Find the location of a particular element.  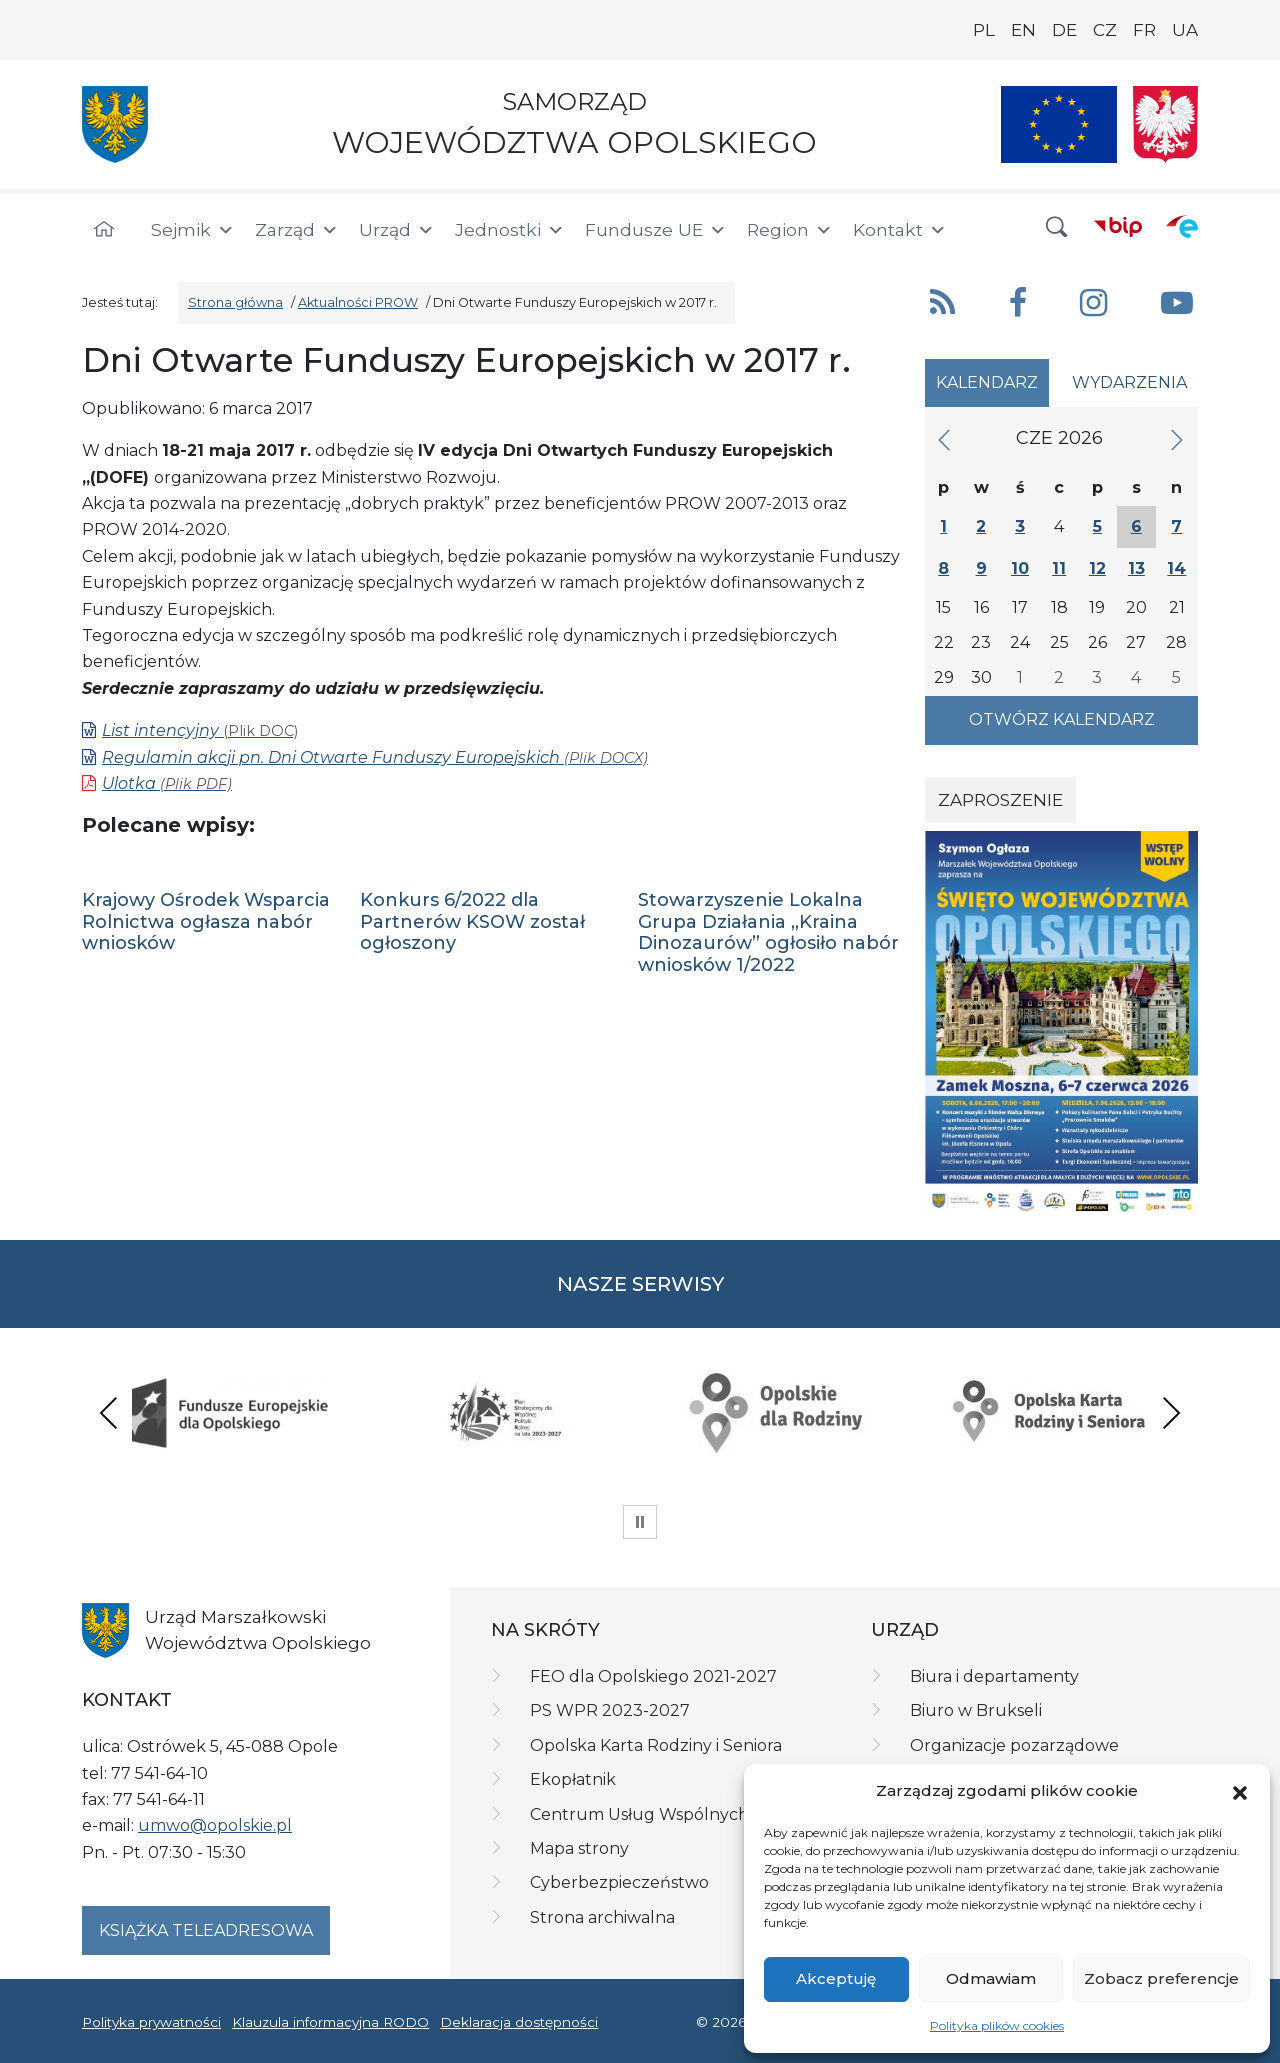

Akceptuję is located at coordinates (836, 1978).